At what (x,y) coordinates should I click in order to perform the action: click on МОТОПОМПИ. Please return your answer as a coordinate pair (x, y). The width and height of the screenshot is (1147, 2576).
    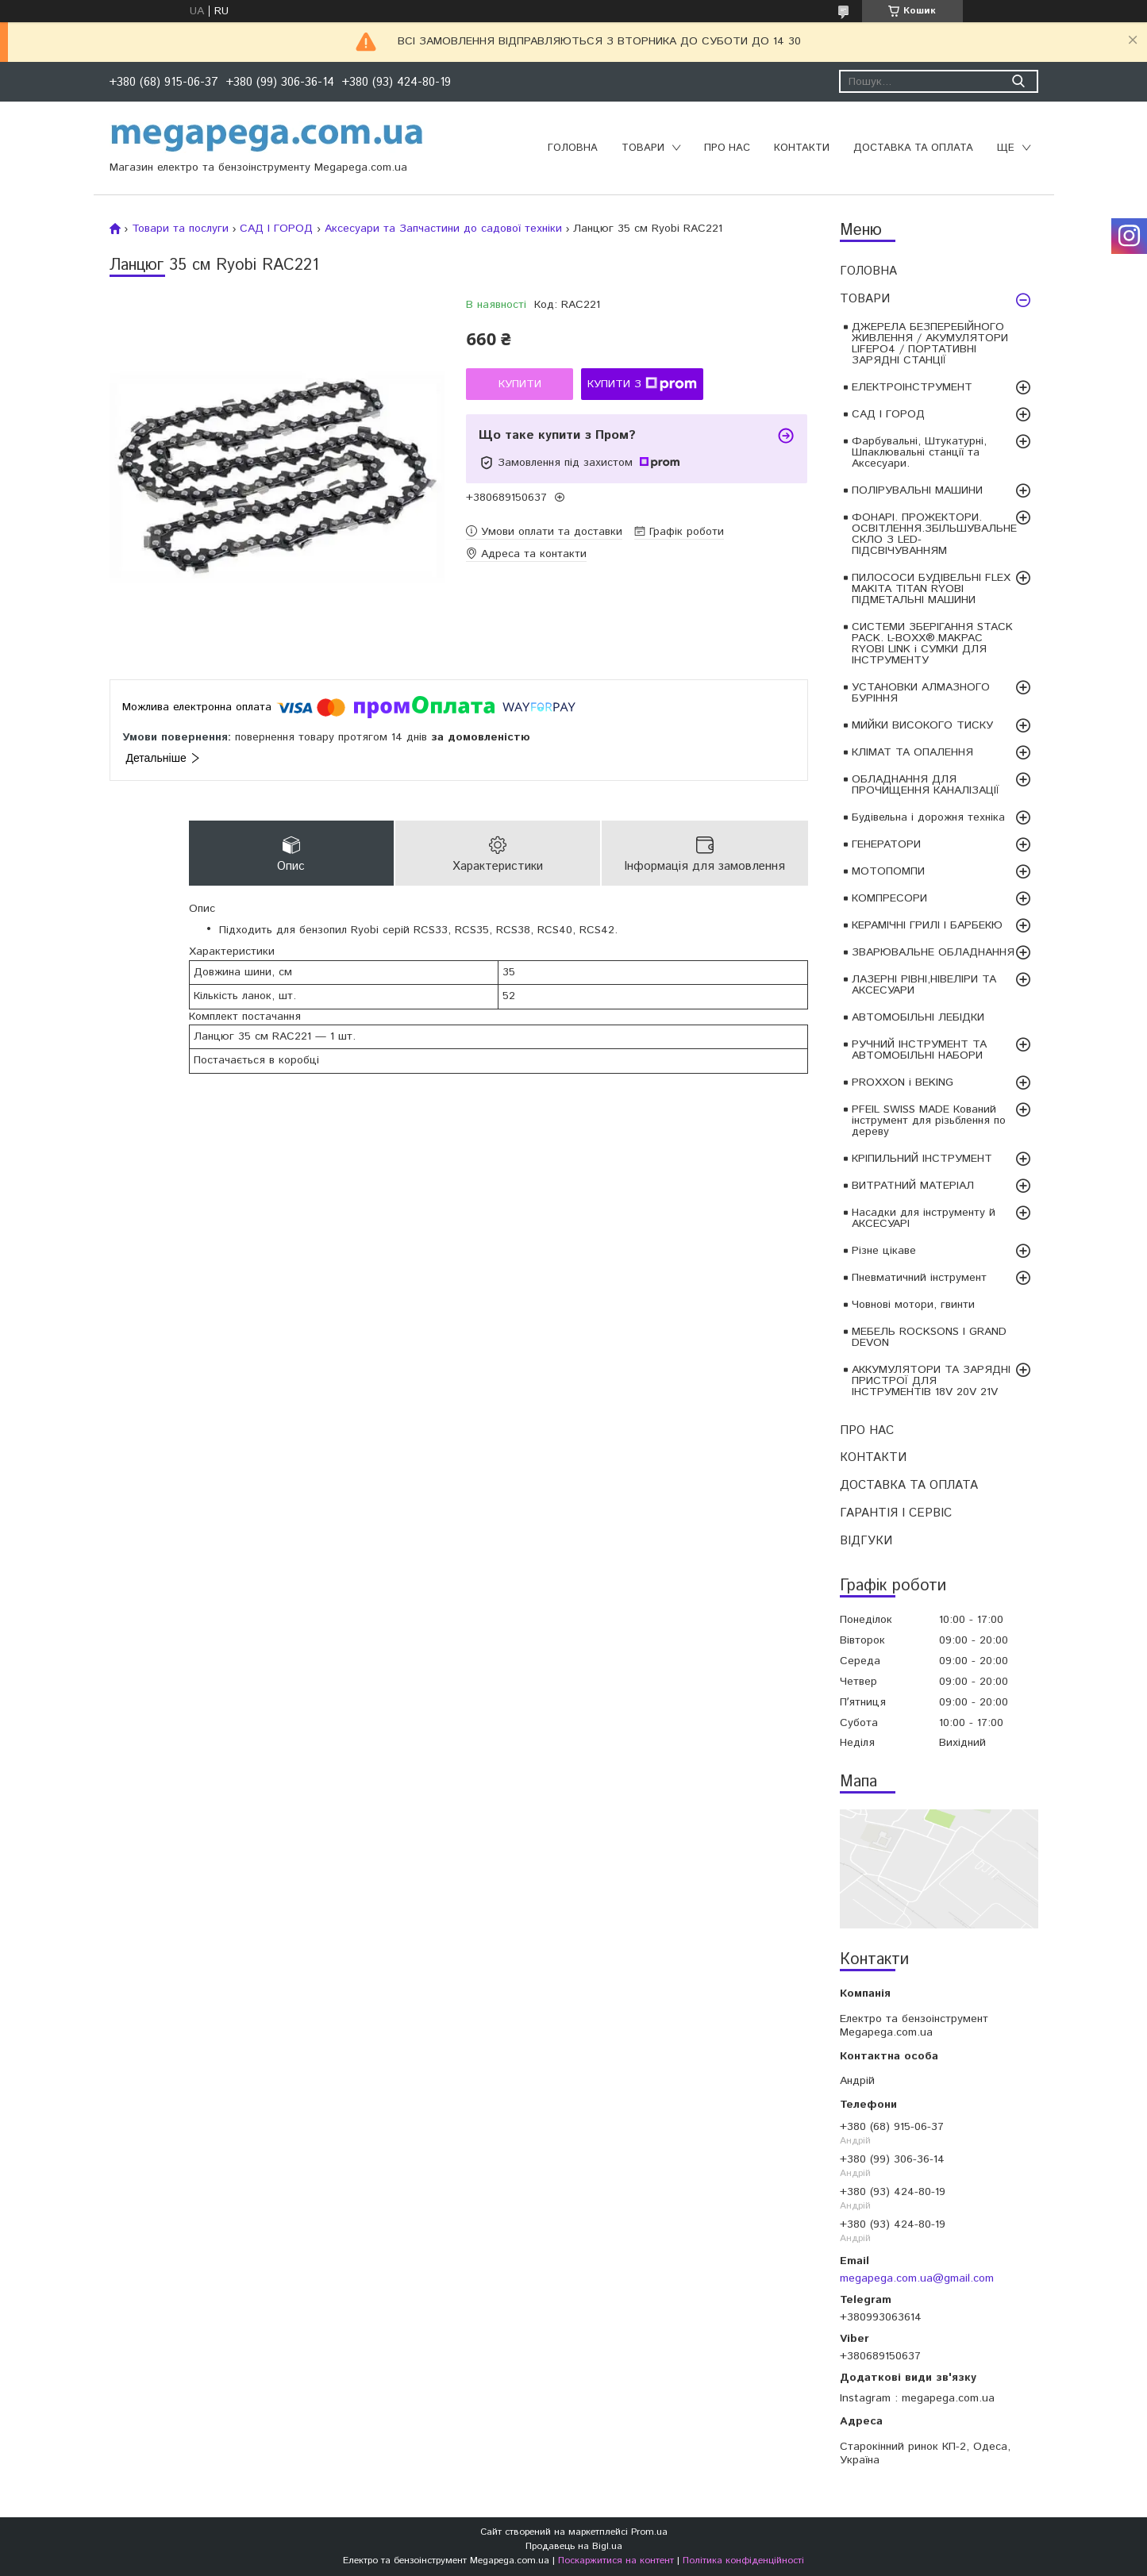
    Looking at the image, I should click on (888, 871).